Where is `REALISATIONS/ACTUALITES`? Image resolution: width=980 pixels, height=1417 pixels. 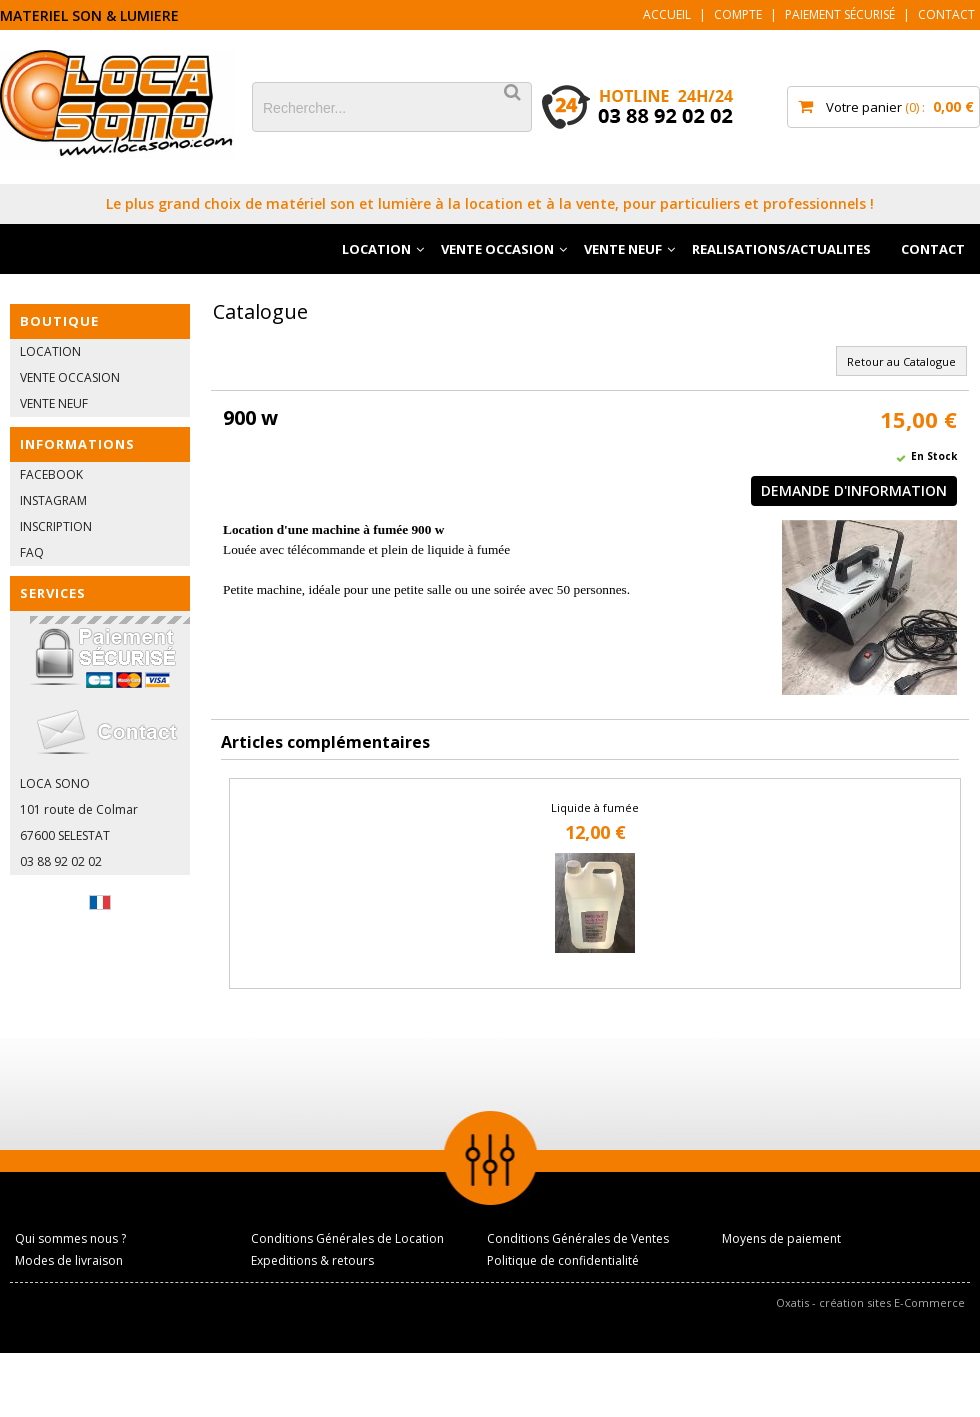 REALISATIONS/ACTUALITES is located at coordinates (781, 249).